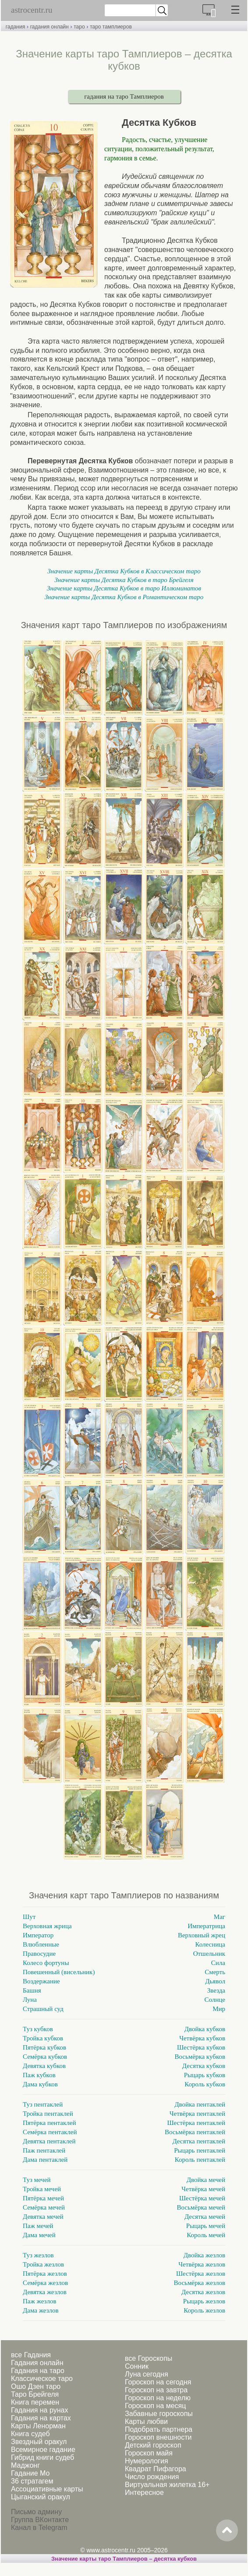 Image resolution: width=248 pixels, height=2576 pixels. I want to click on Туз жезлов, so click(38, 2255).